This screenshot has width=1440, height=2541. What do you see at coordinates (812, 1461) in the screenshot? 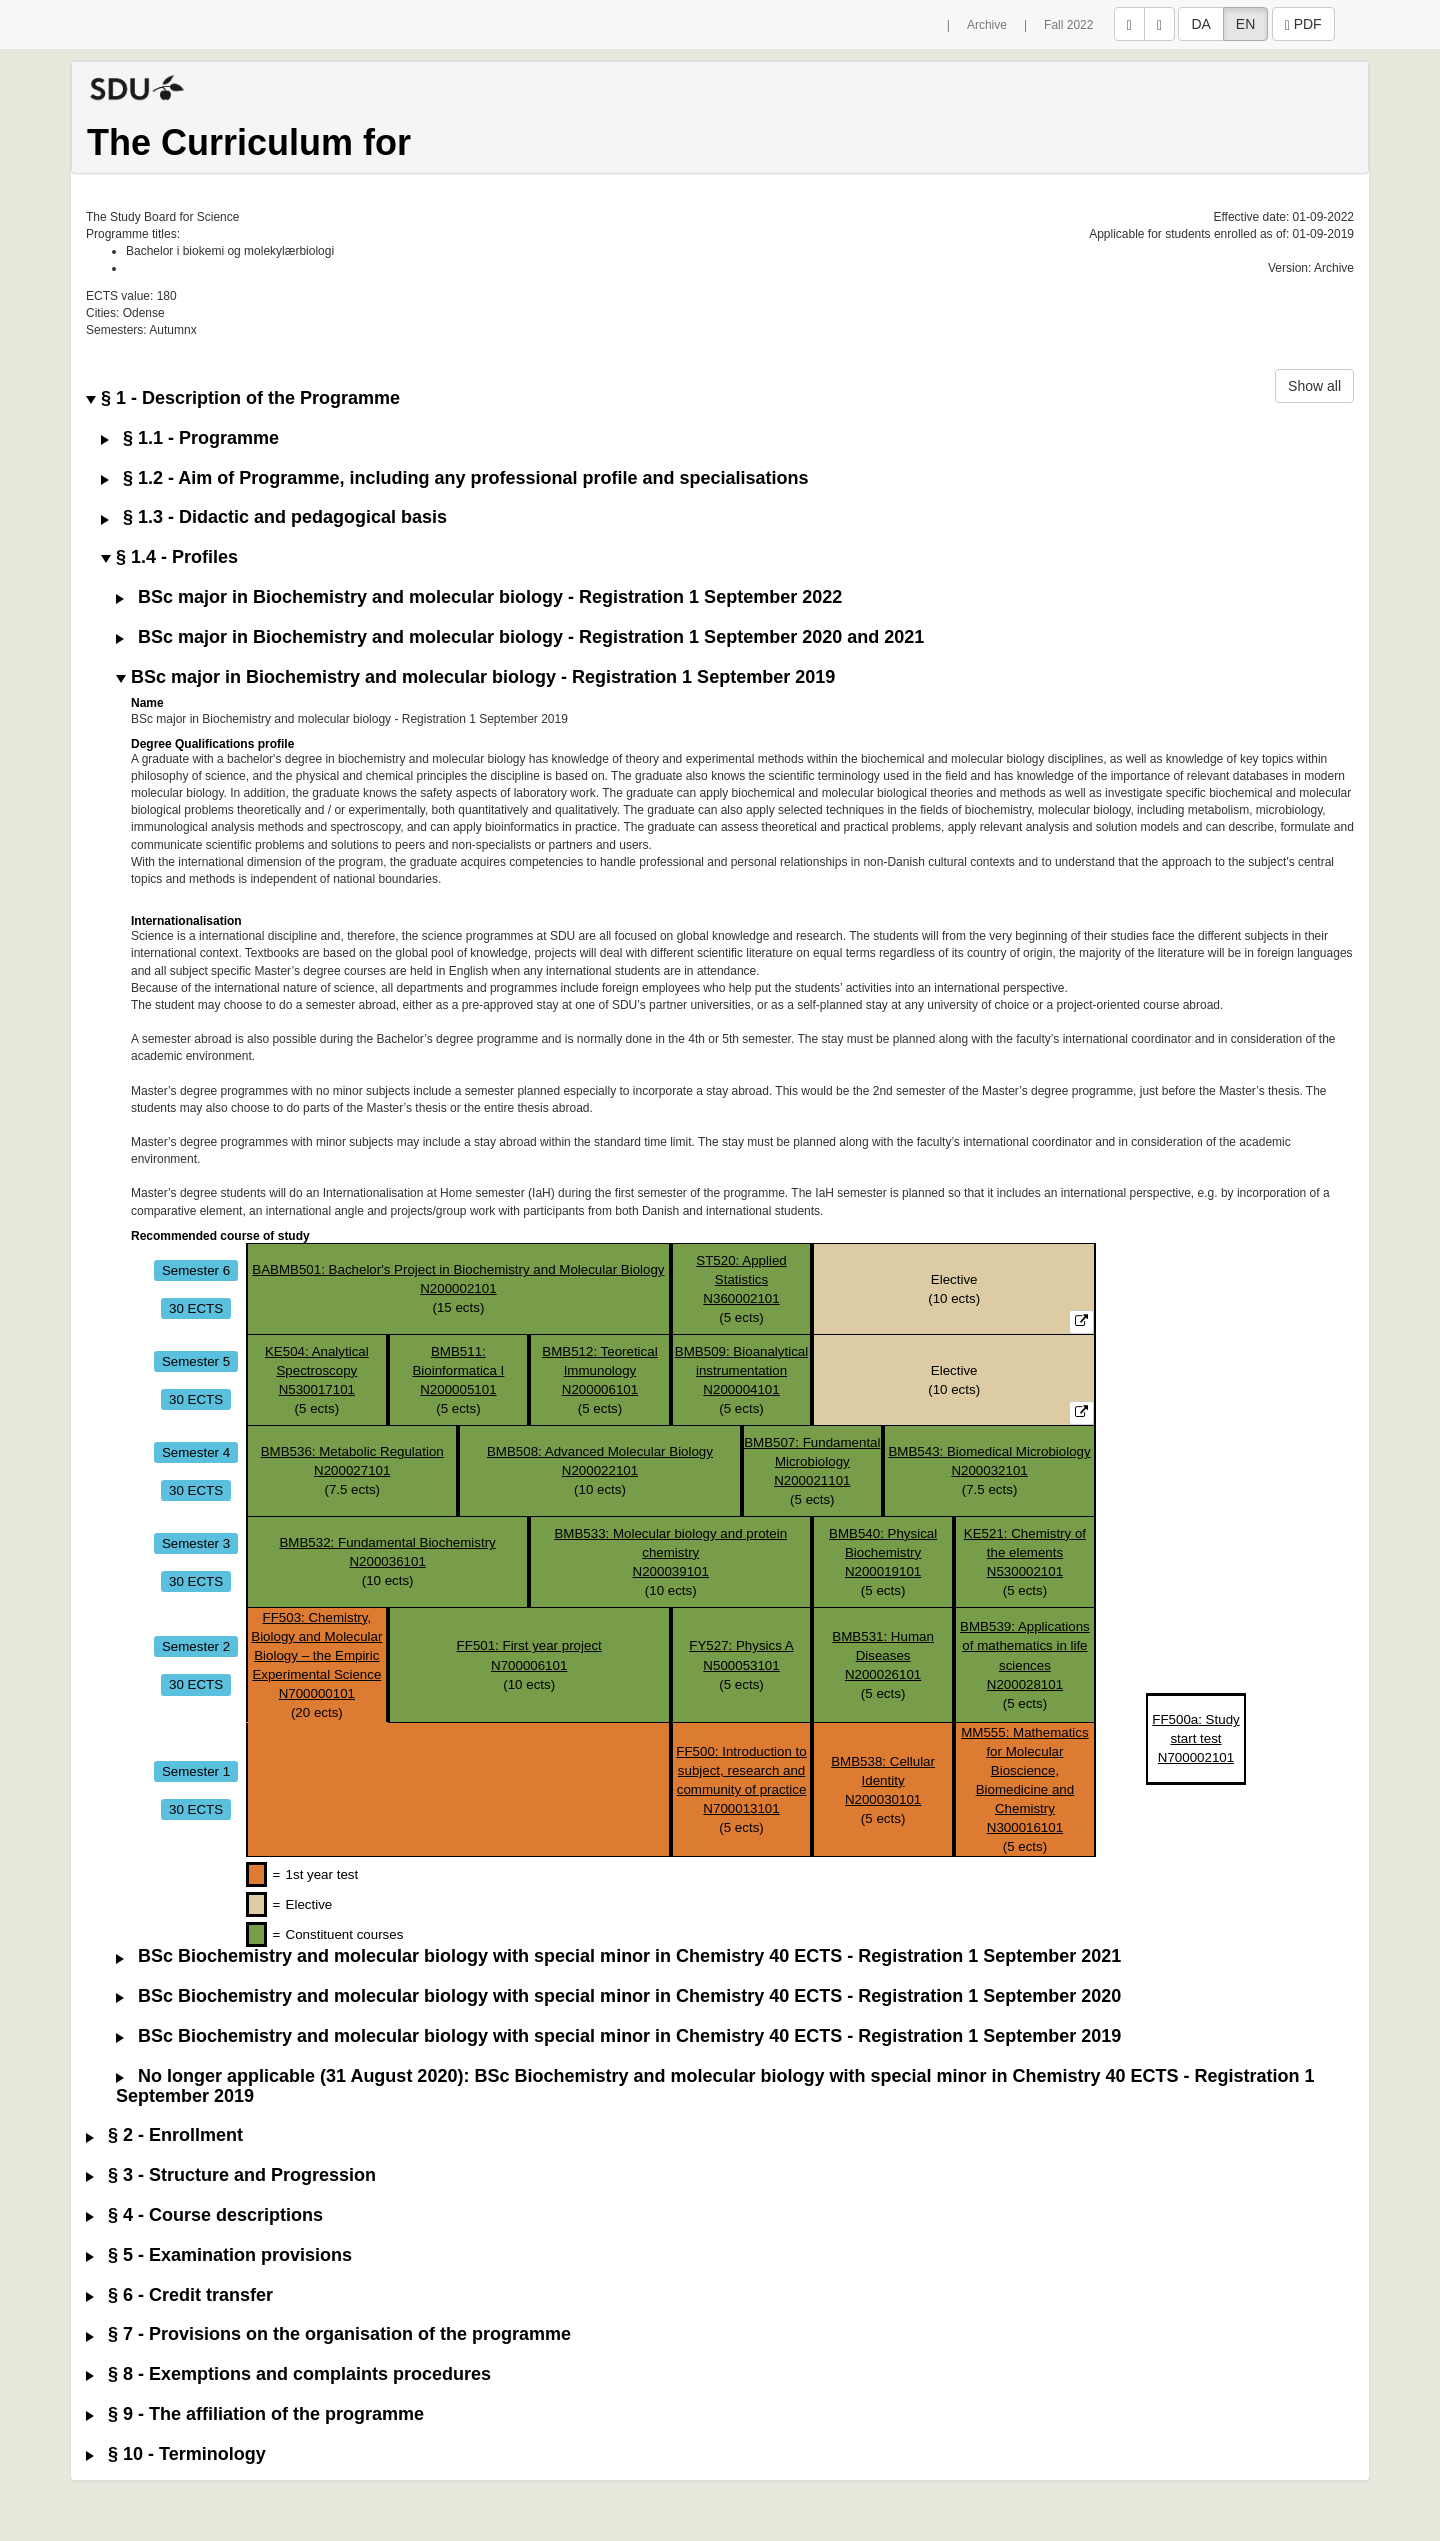
I see `BMB507: Fundamental MicrobiologyN200021101` at bounding box center [812, 1461].